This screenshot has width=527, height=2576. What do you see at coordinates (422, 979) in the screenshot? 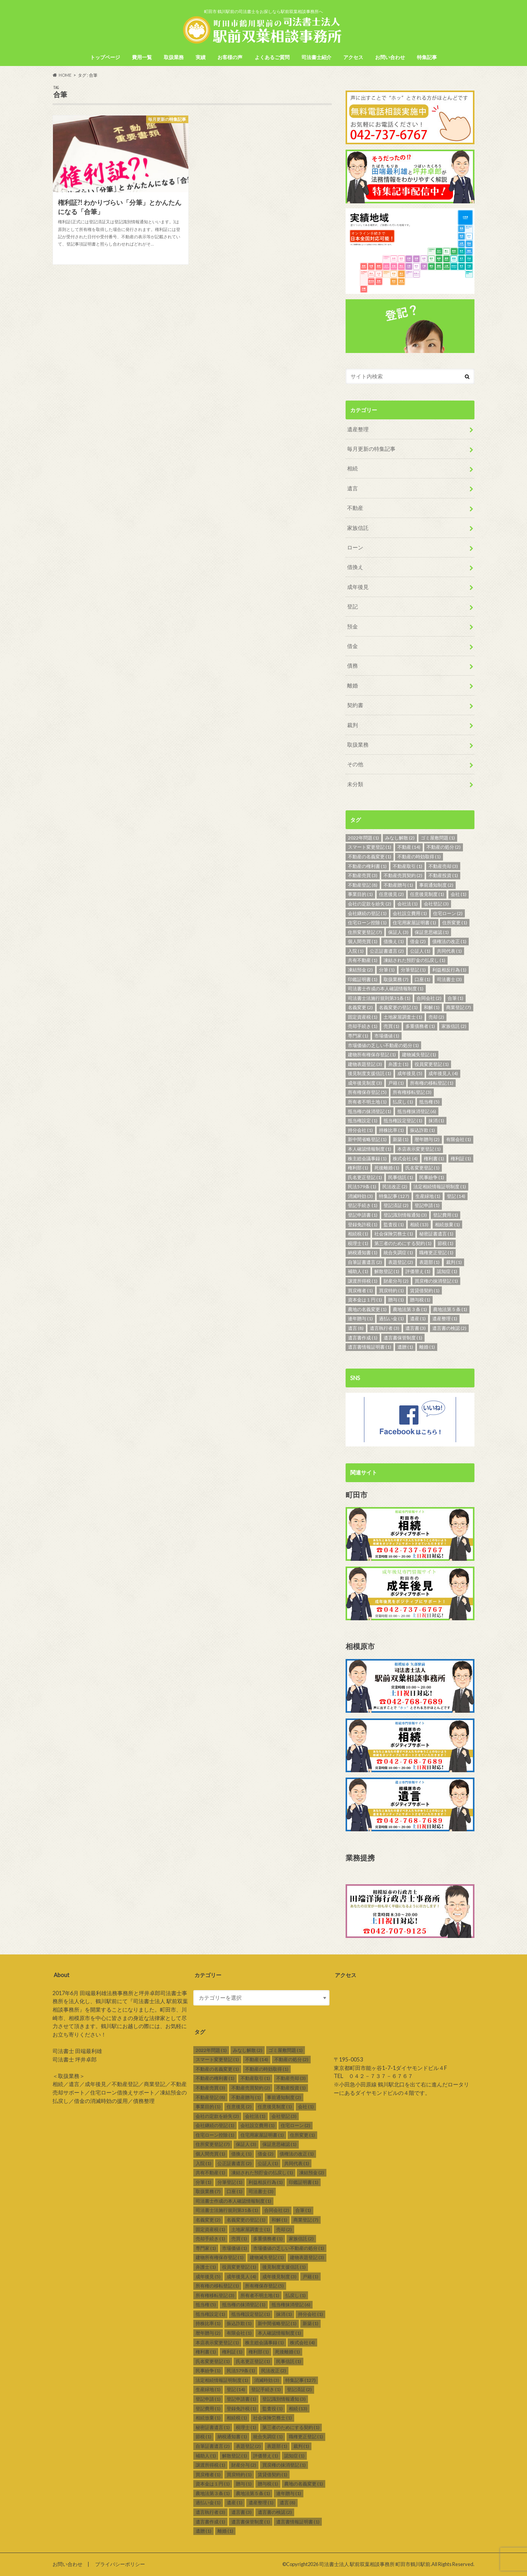
I see `口座 [口座 (1個の項目)]` at bounding box center [422, 979].